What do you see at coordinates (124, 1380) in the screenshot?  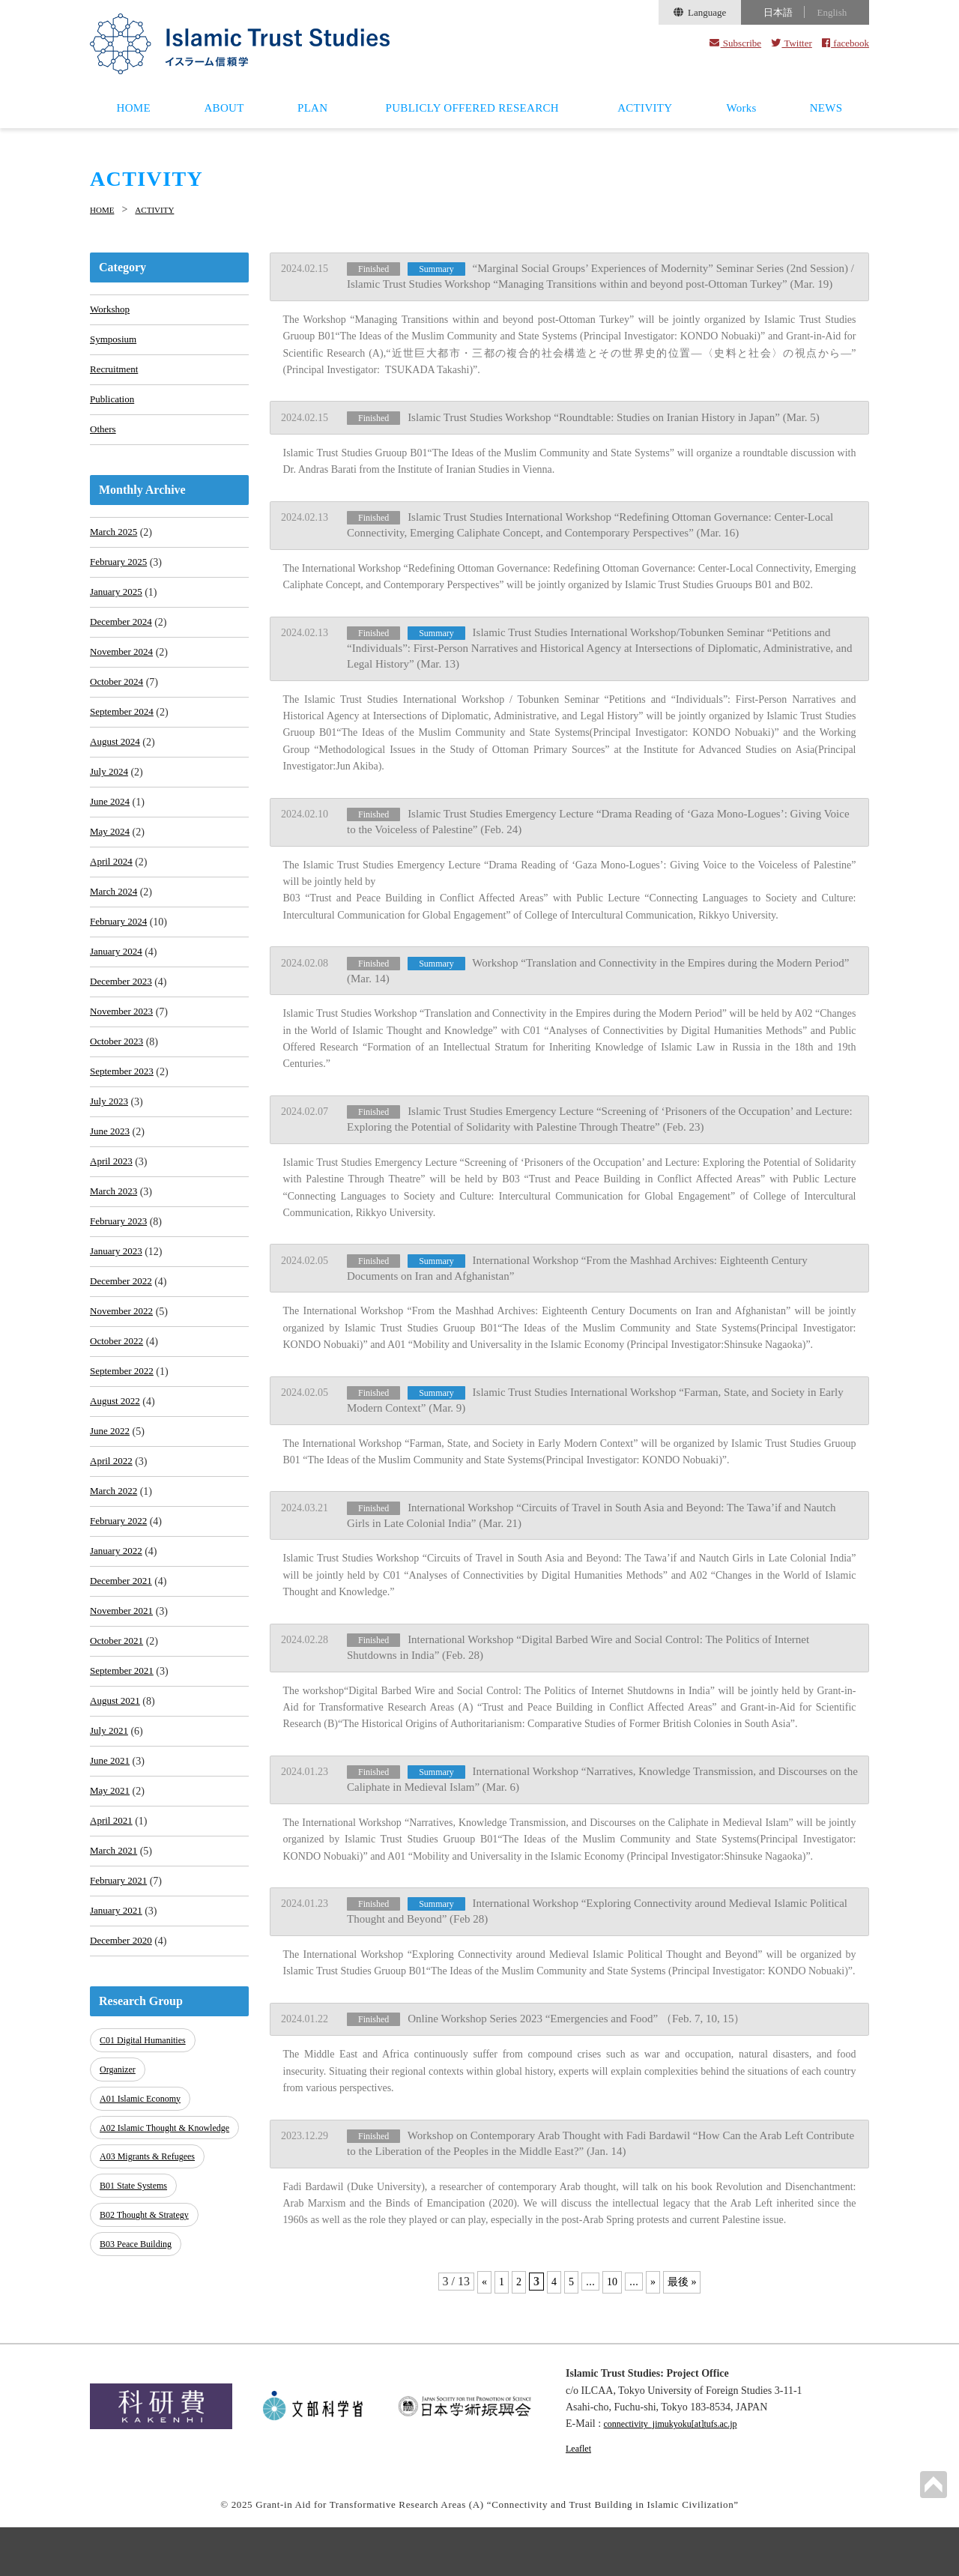 I see `November 2022` at bounding box center [124, 1380].